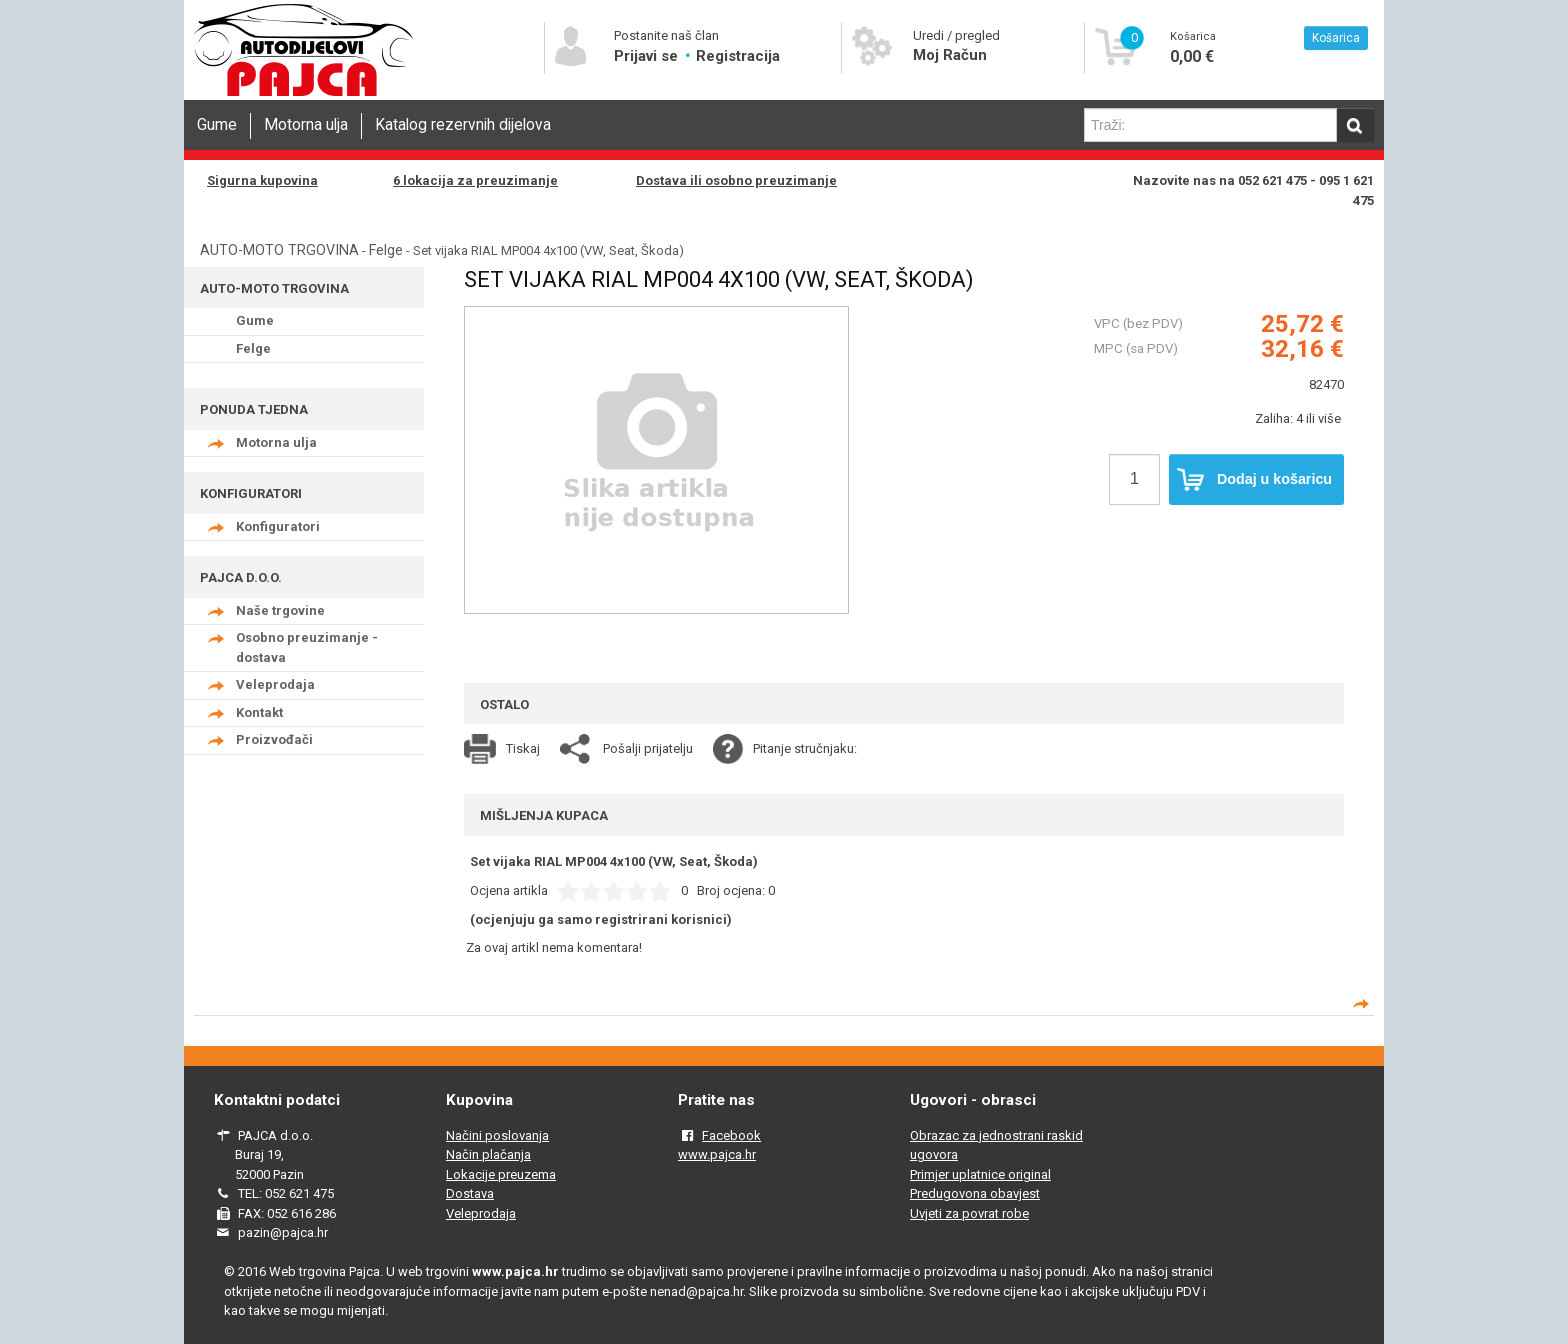  I want to click on Moj Račun, so click(950, 55).